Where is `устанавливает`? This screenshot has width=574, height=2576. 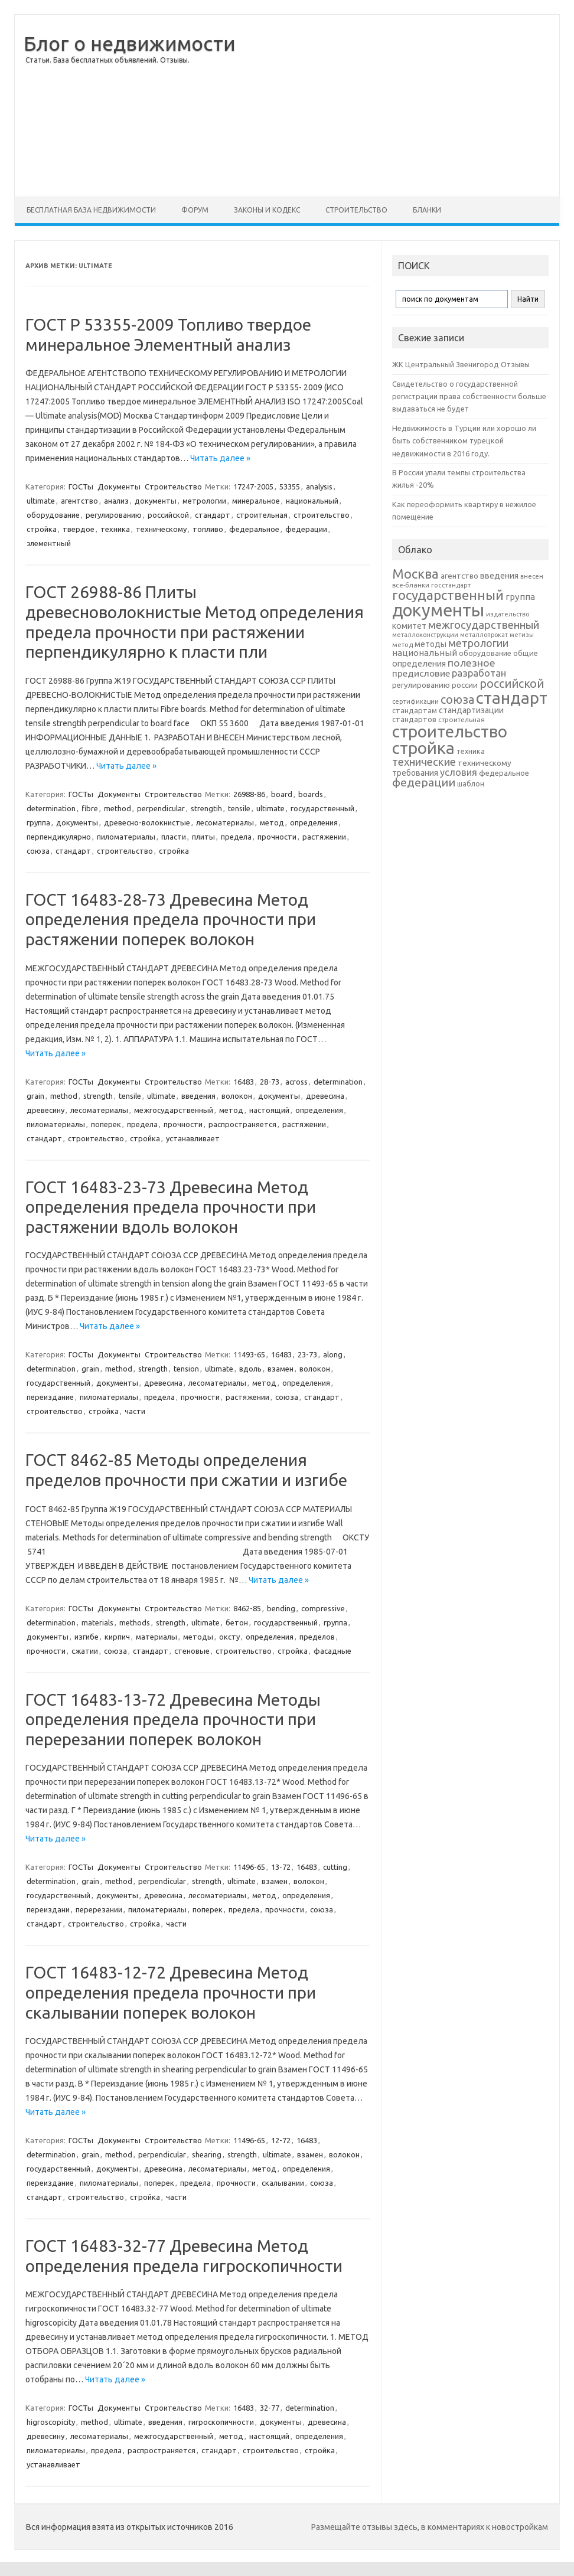 устанавливает is located at coordinates (193, 1138).